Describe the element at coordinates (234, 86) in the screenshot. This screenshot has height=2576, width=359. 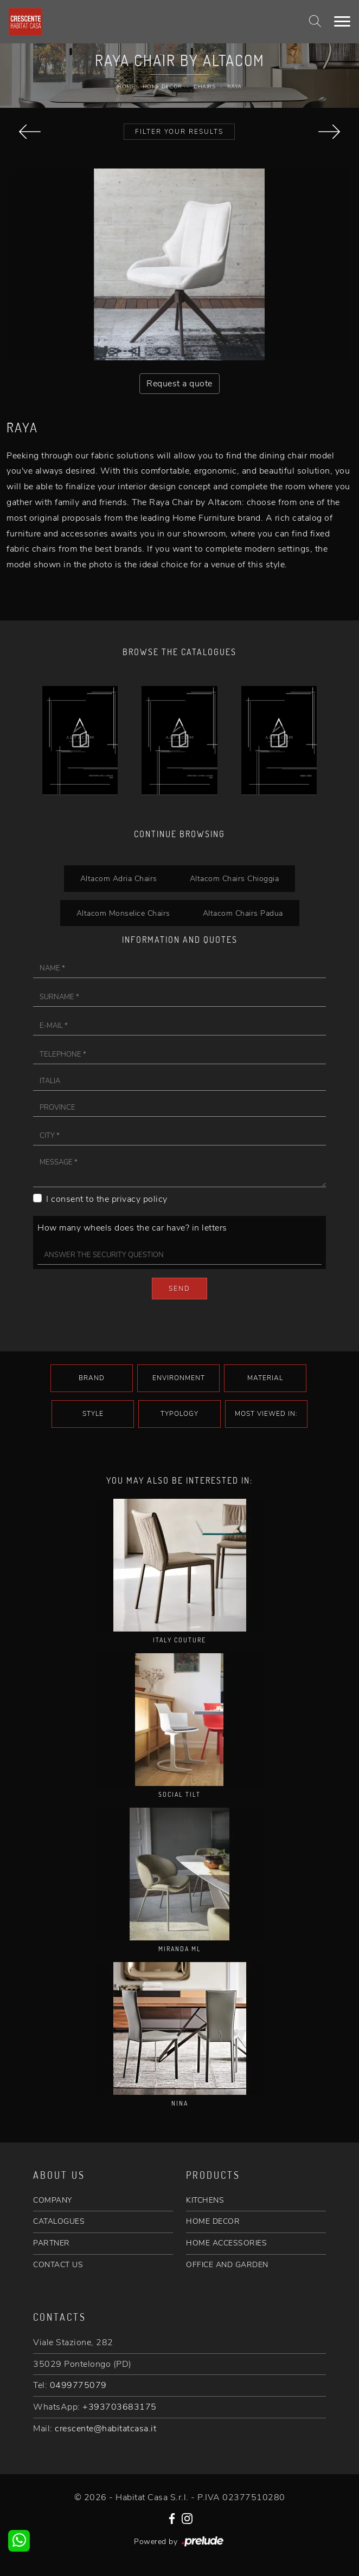
I see `Raya` at that location.